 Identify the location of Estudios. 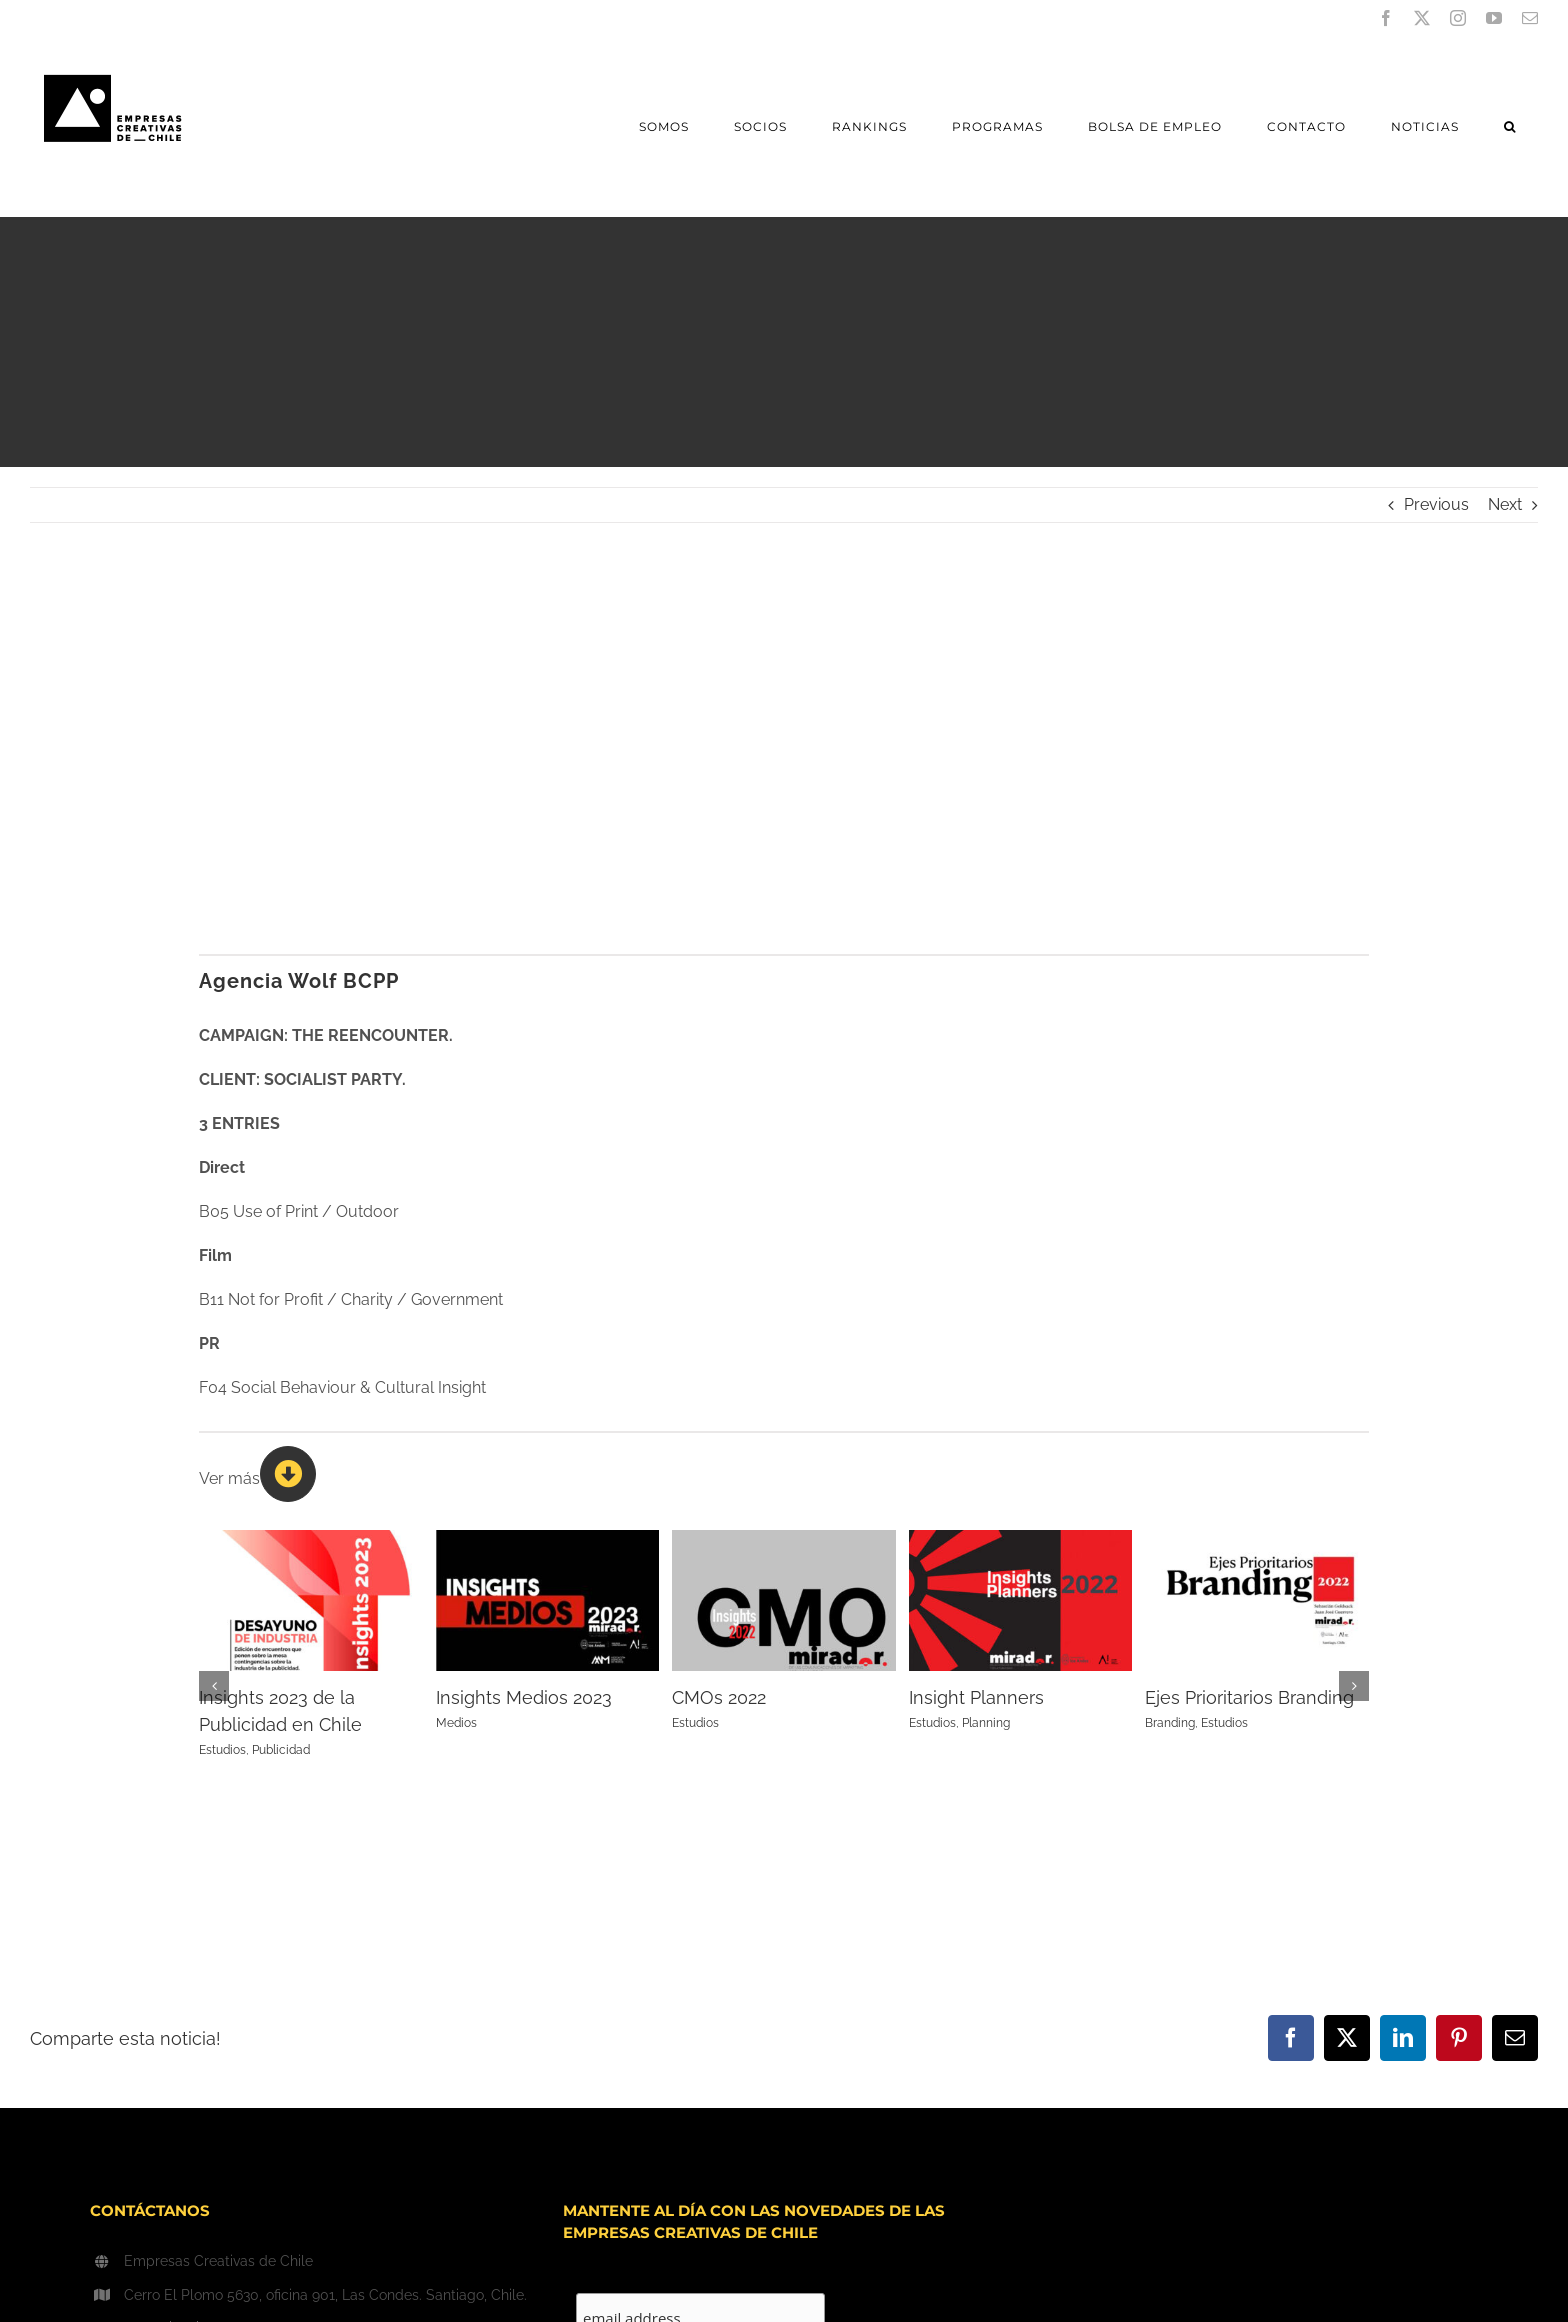
(222, 1750).